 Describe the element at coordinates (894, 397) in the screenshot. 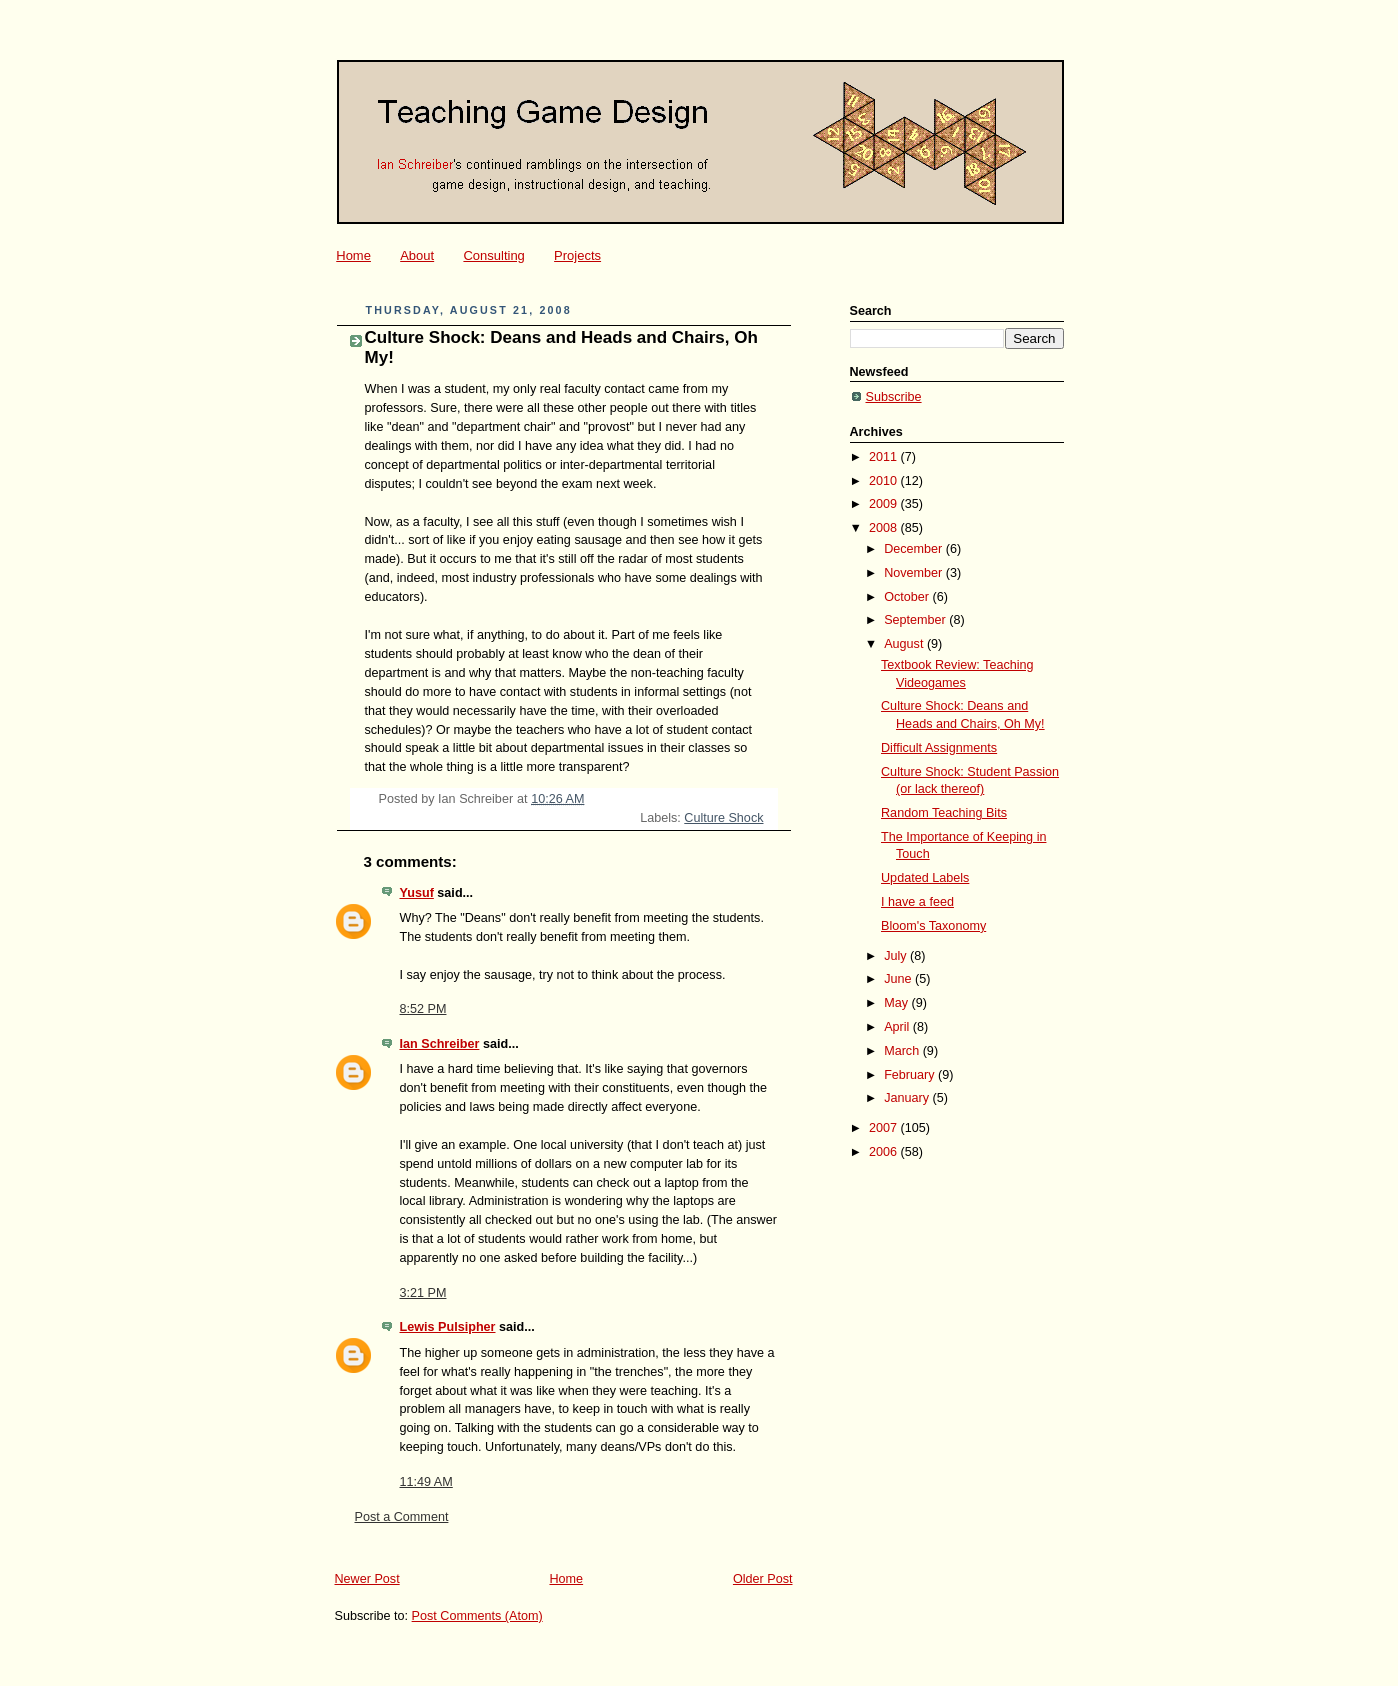

I see `Subscribe` at that location.